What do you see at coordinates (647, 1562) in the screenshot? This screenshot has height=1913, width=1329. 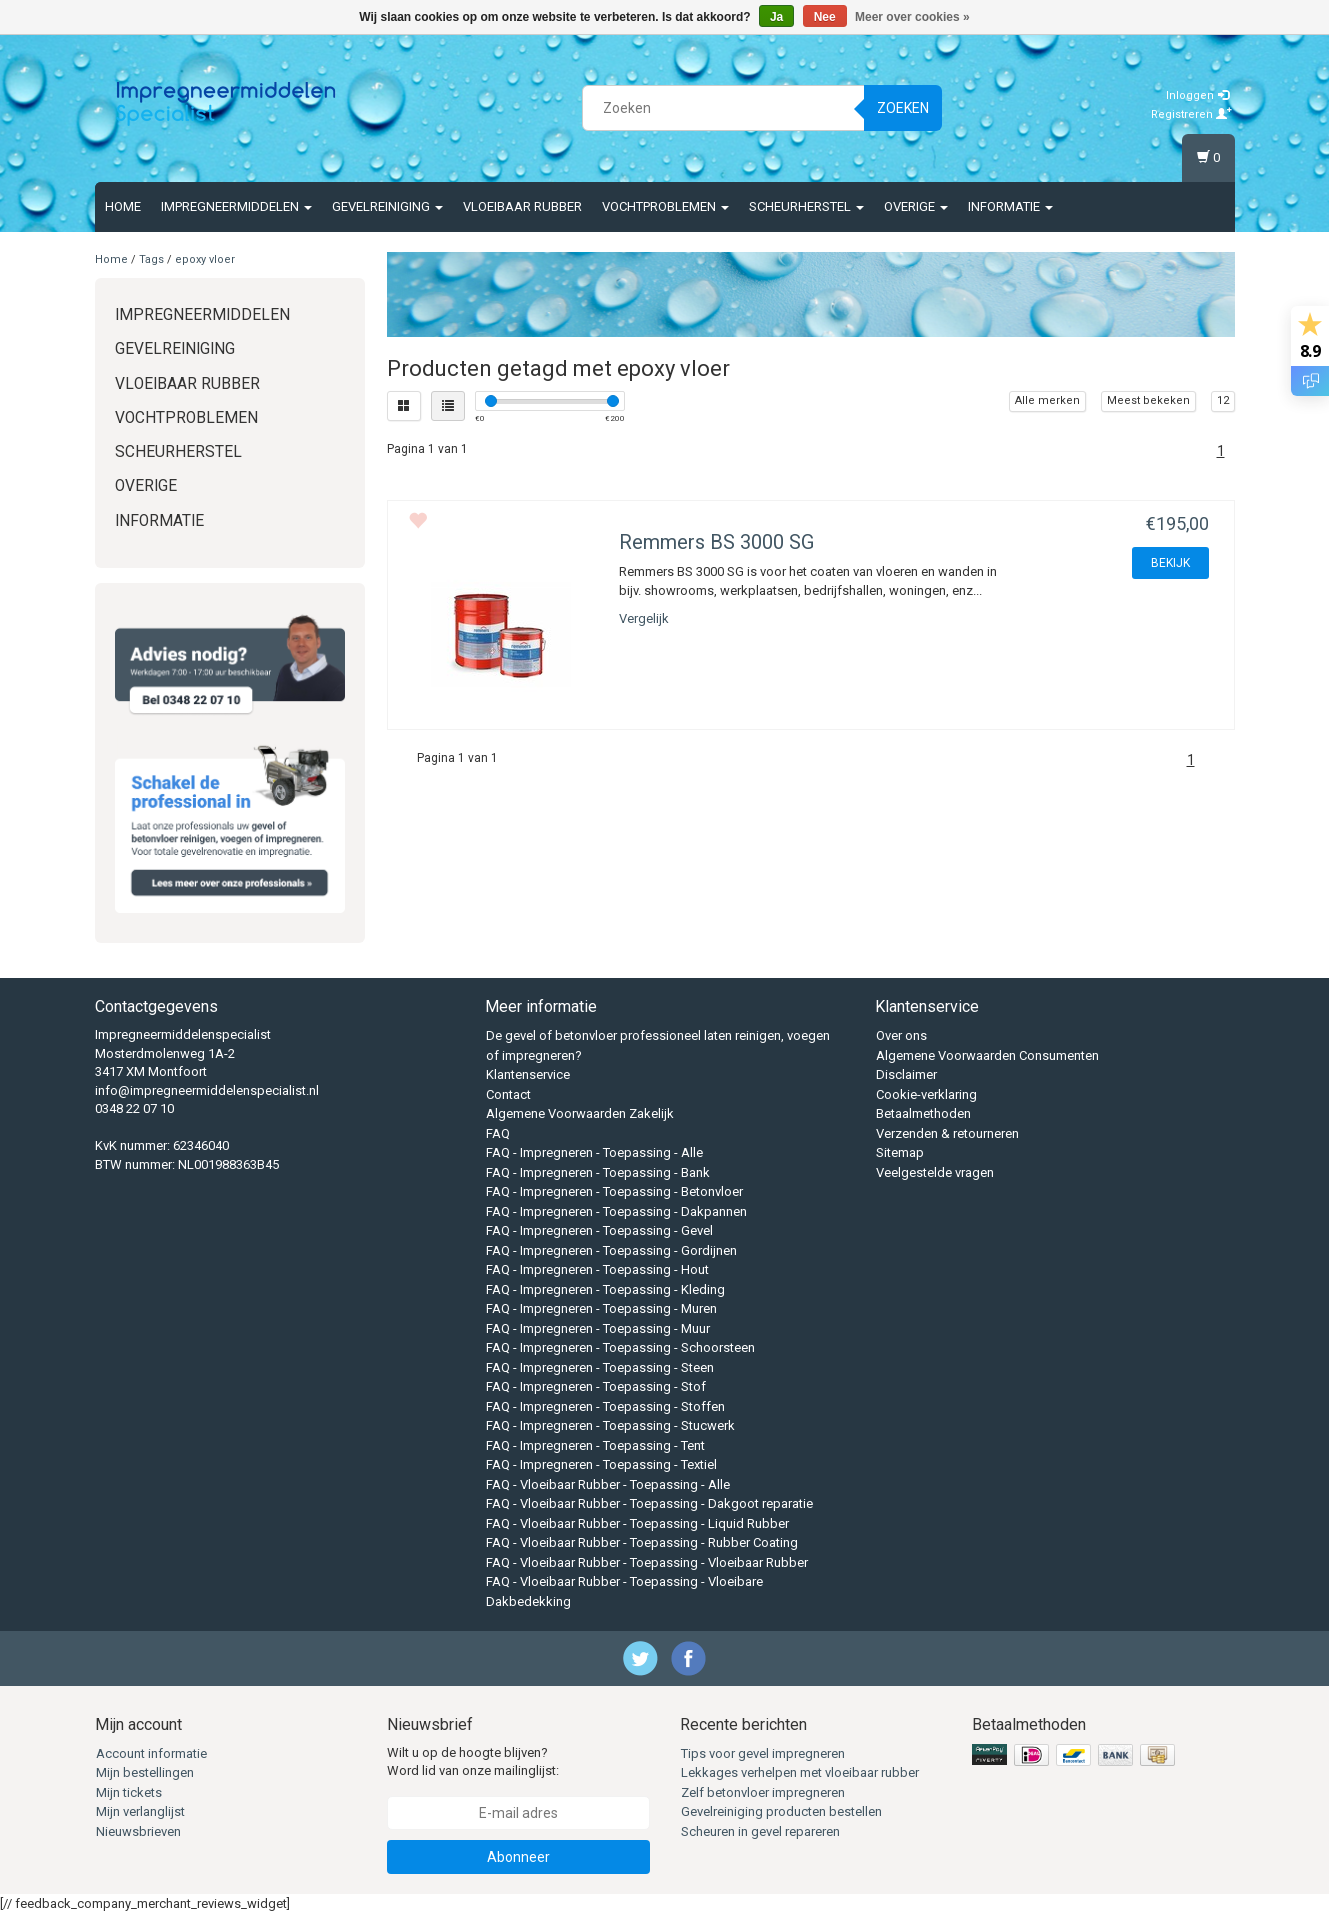 I see `FAQ - Vloeibaar Rubber - Toepassing - Vloeibaar Rubber` at bounding box center [647, 1562].